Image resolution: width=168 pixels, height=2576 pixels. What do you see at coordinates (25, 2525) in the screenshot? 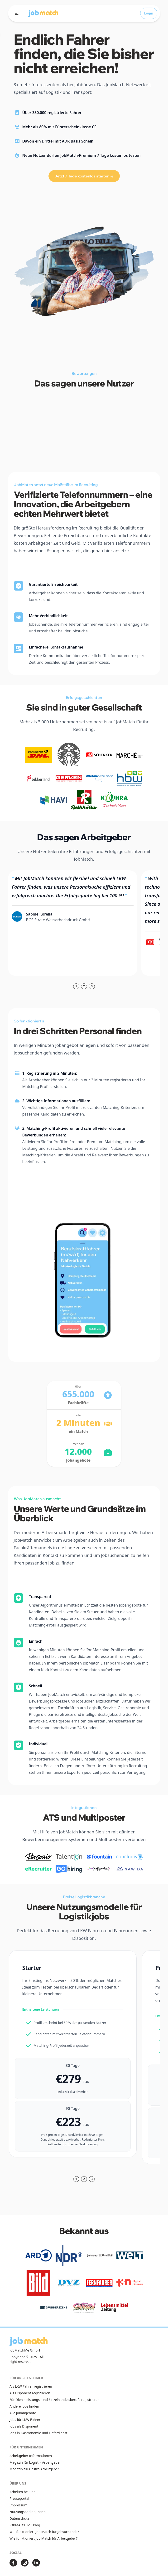
I see `JOBMATCH.ME Blog` at bounding box center [25, 2525].